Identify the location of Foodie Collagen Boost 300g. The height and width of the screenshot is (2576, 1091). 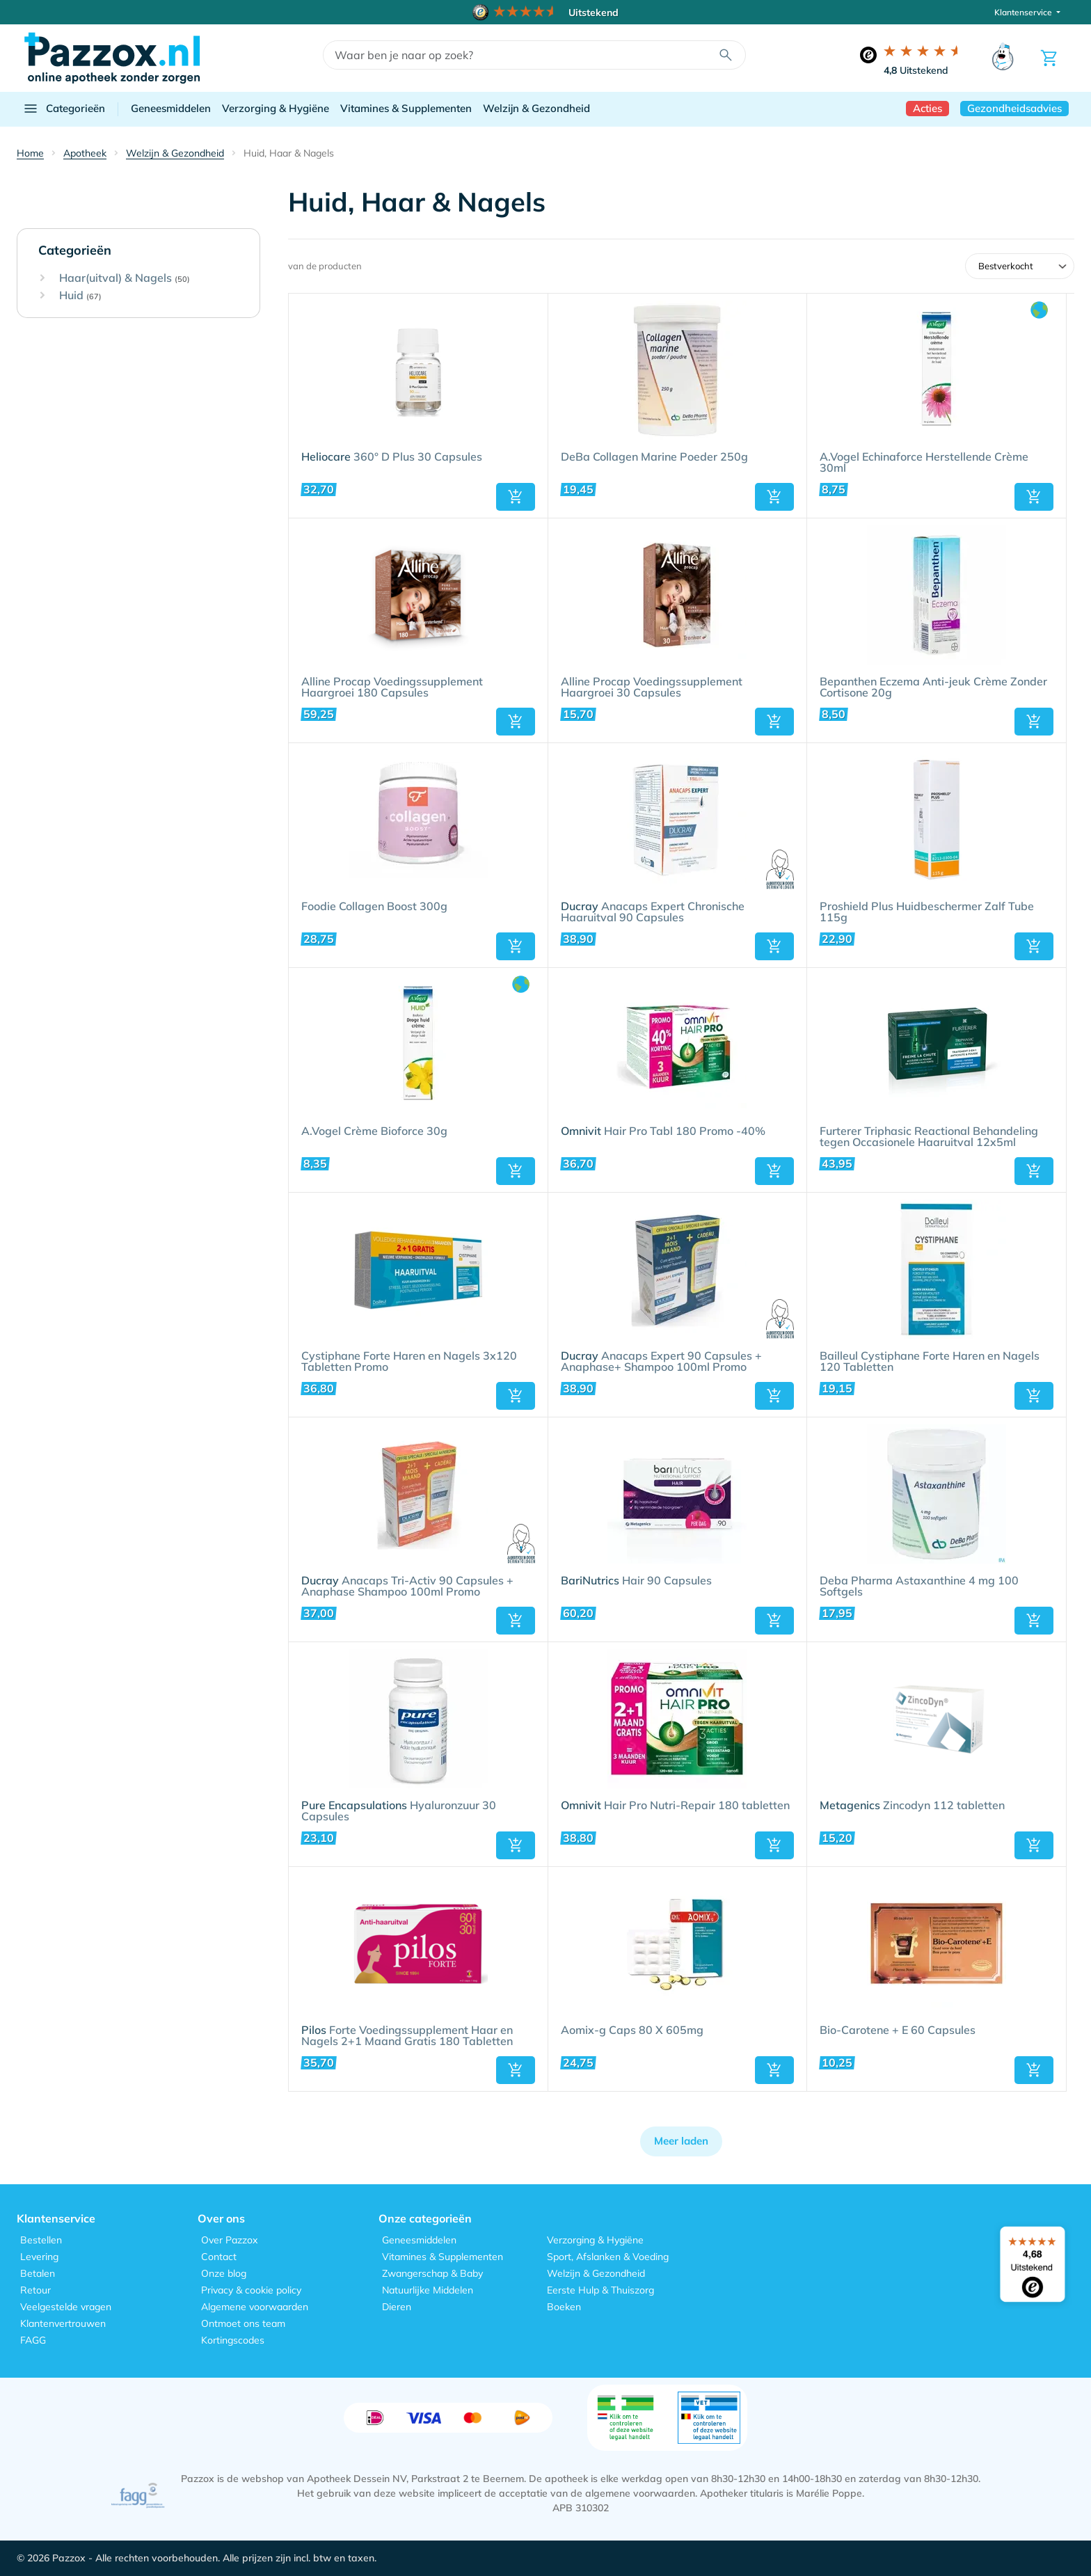
(374, 906).